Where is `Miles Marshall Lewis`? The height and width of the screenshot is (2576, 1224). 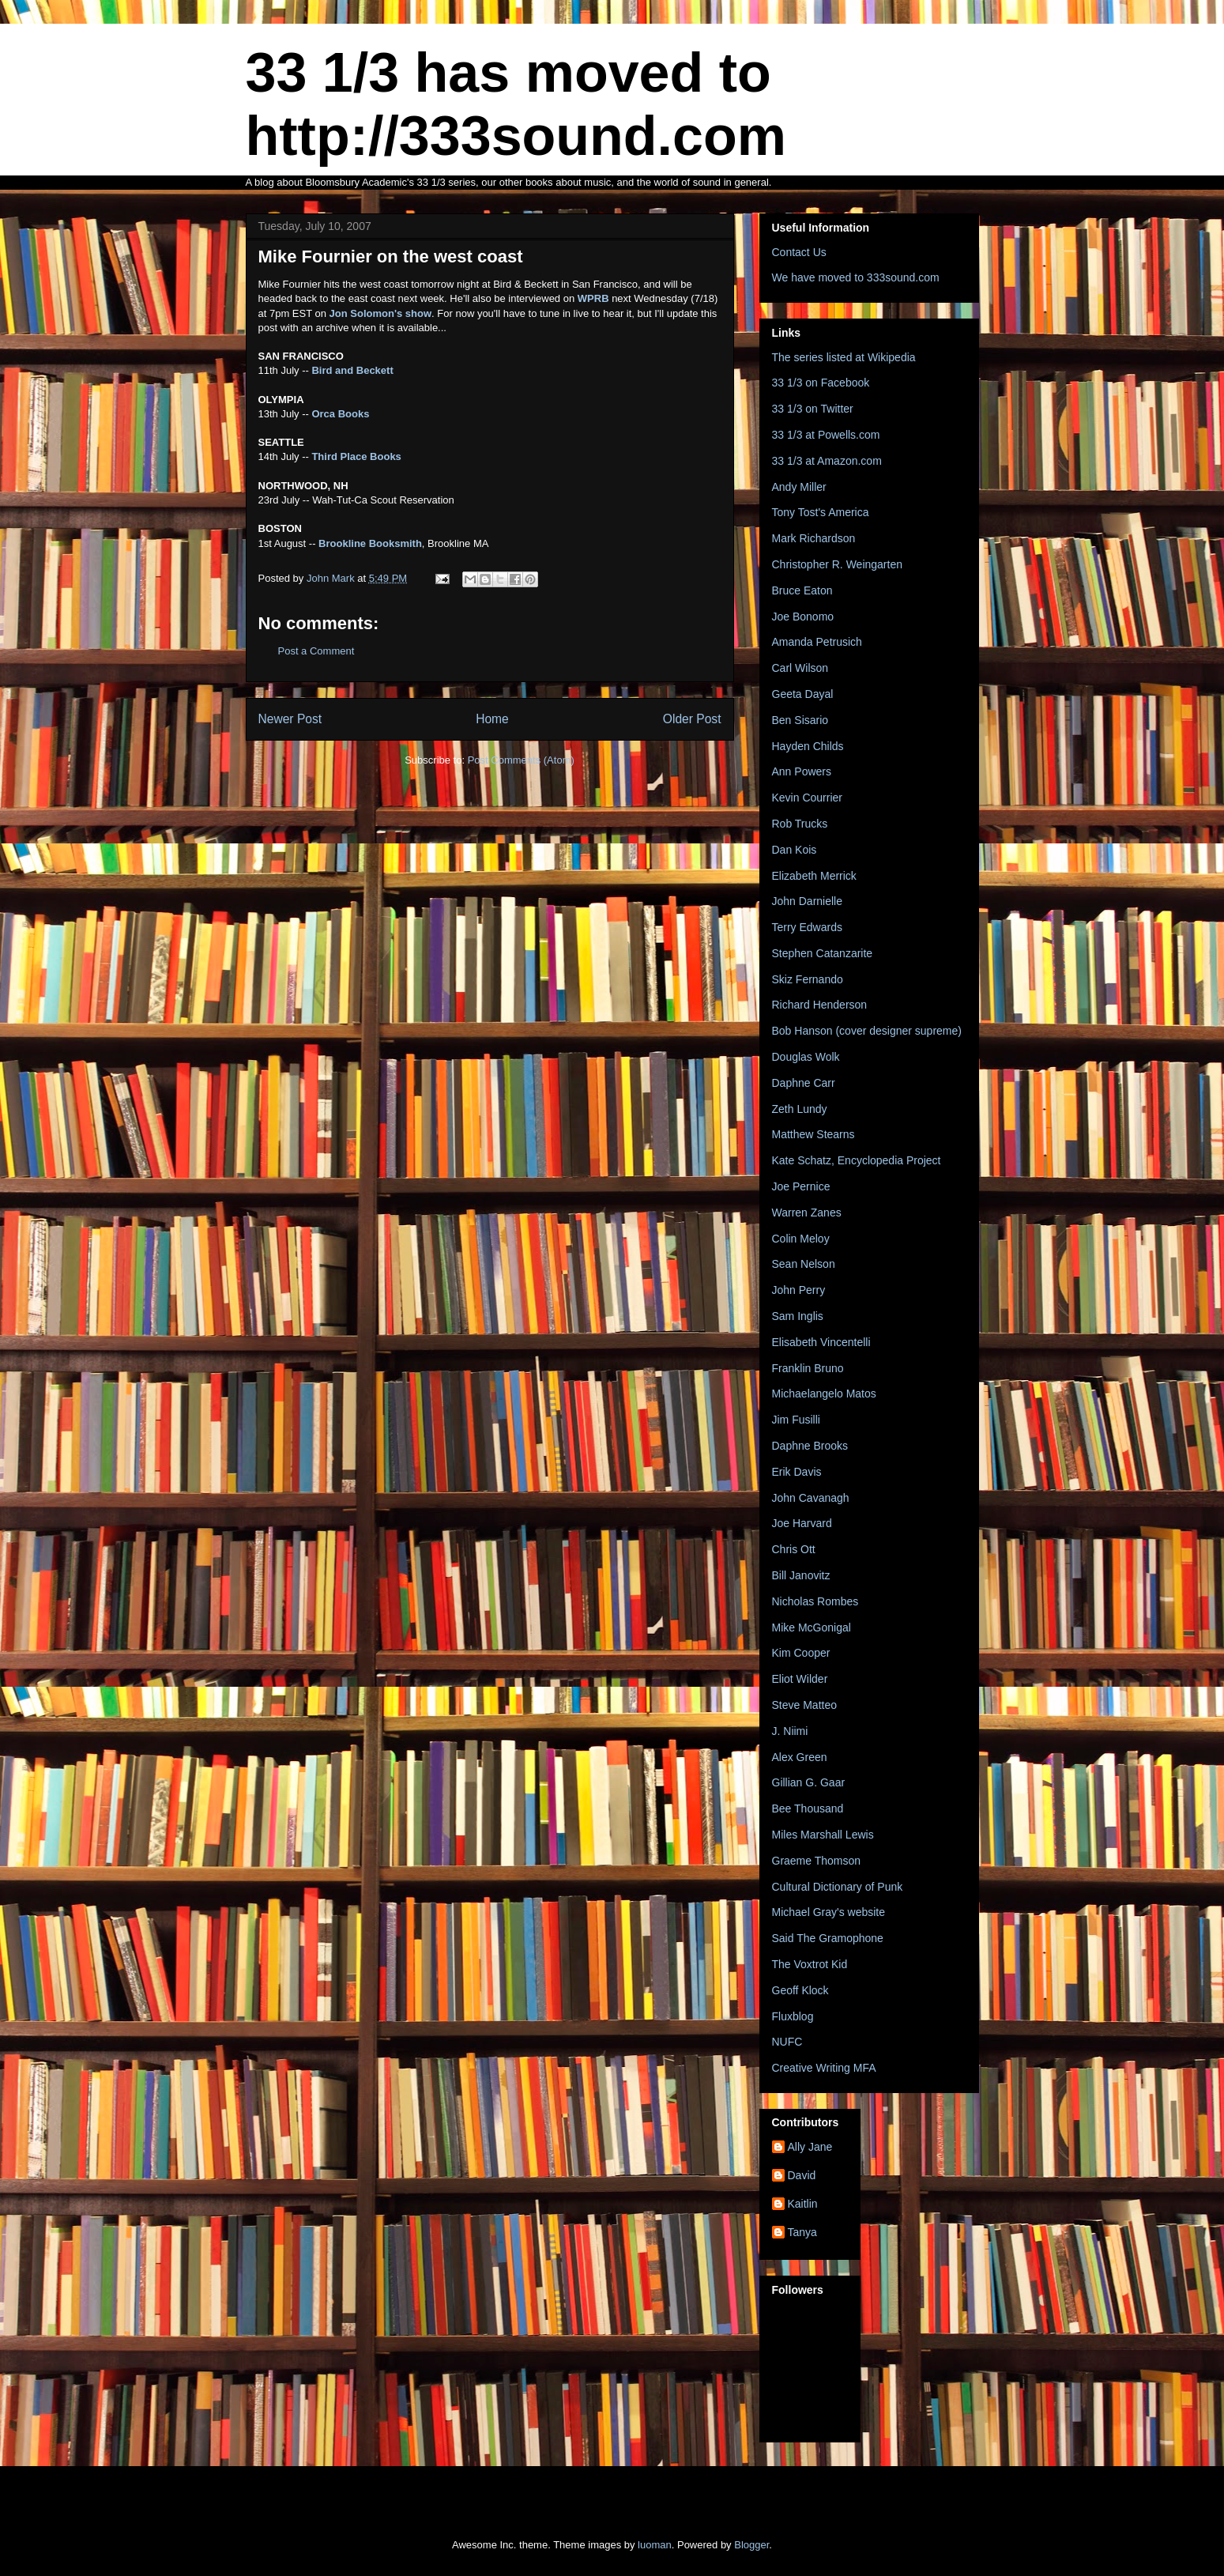 Miles Marshall Lewis is located at coordinates (823, 1834).